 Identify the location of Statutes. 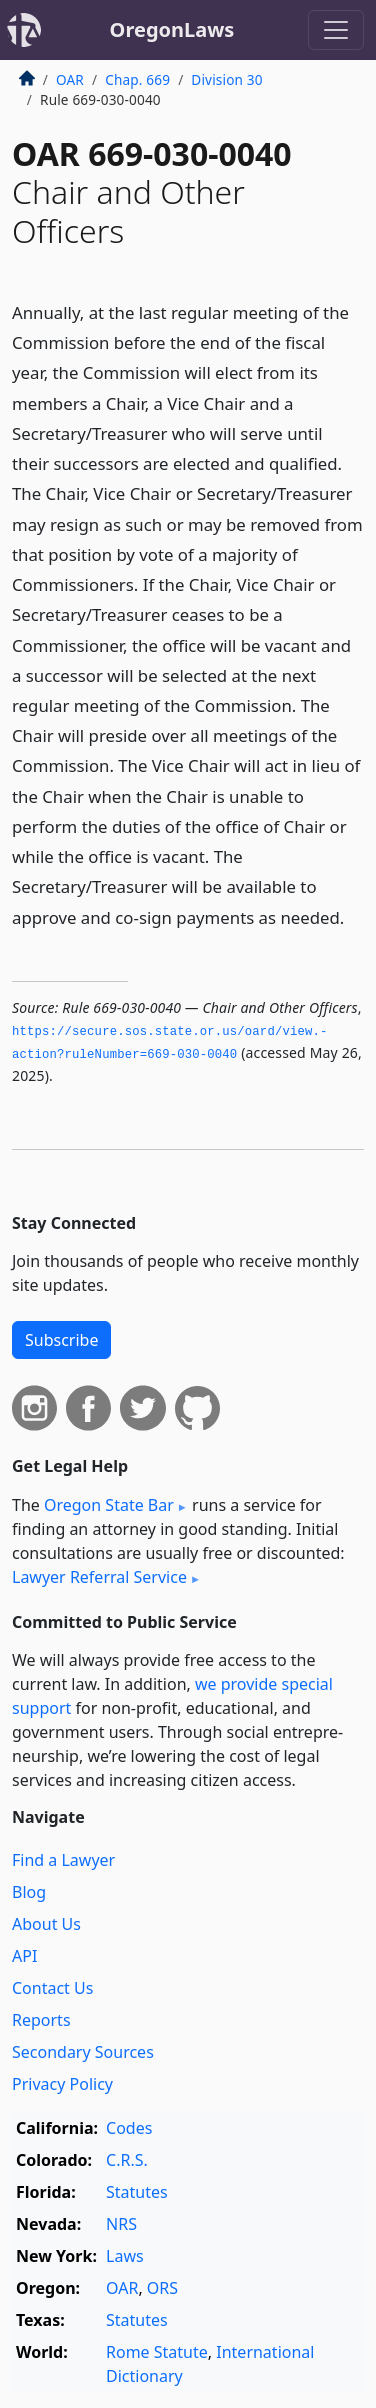
(137, 2192).